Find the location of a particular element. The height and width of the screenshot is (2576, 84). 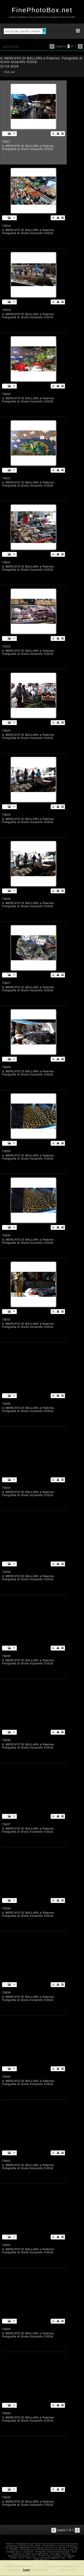

Leggi is located at coordinates (26, 2570).